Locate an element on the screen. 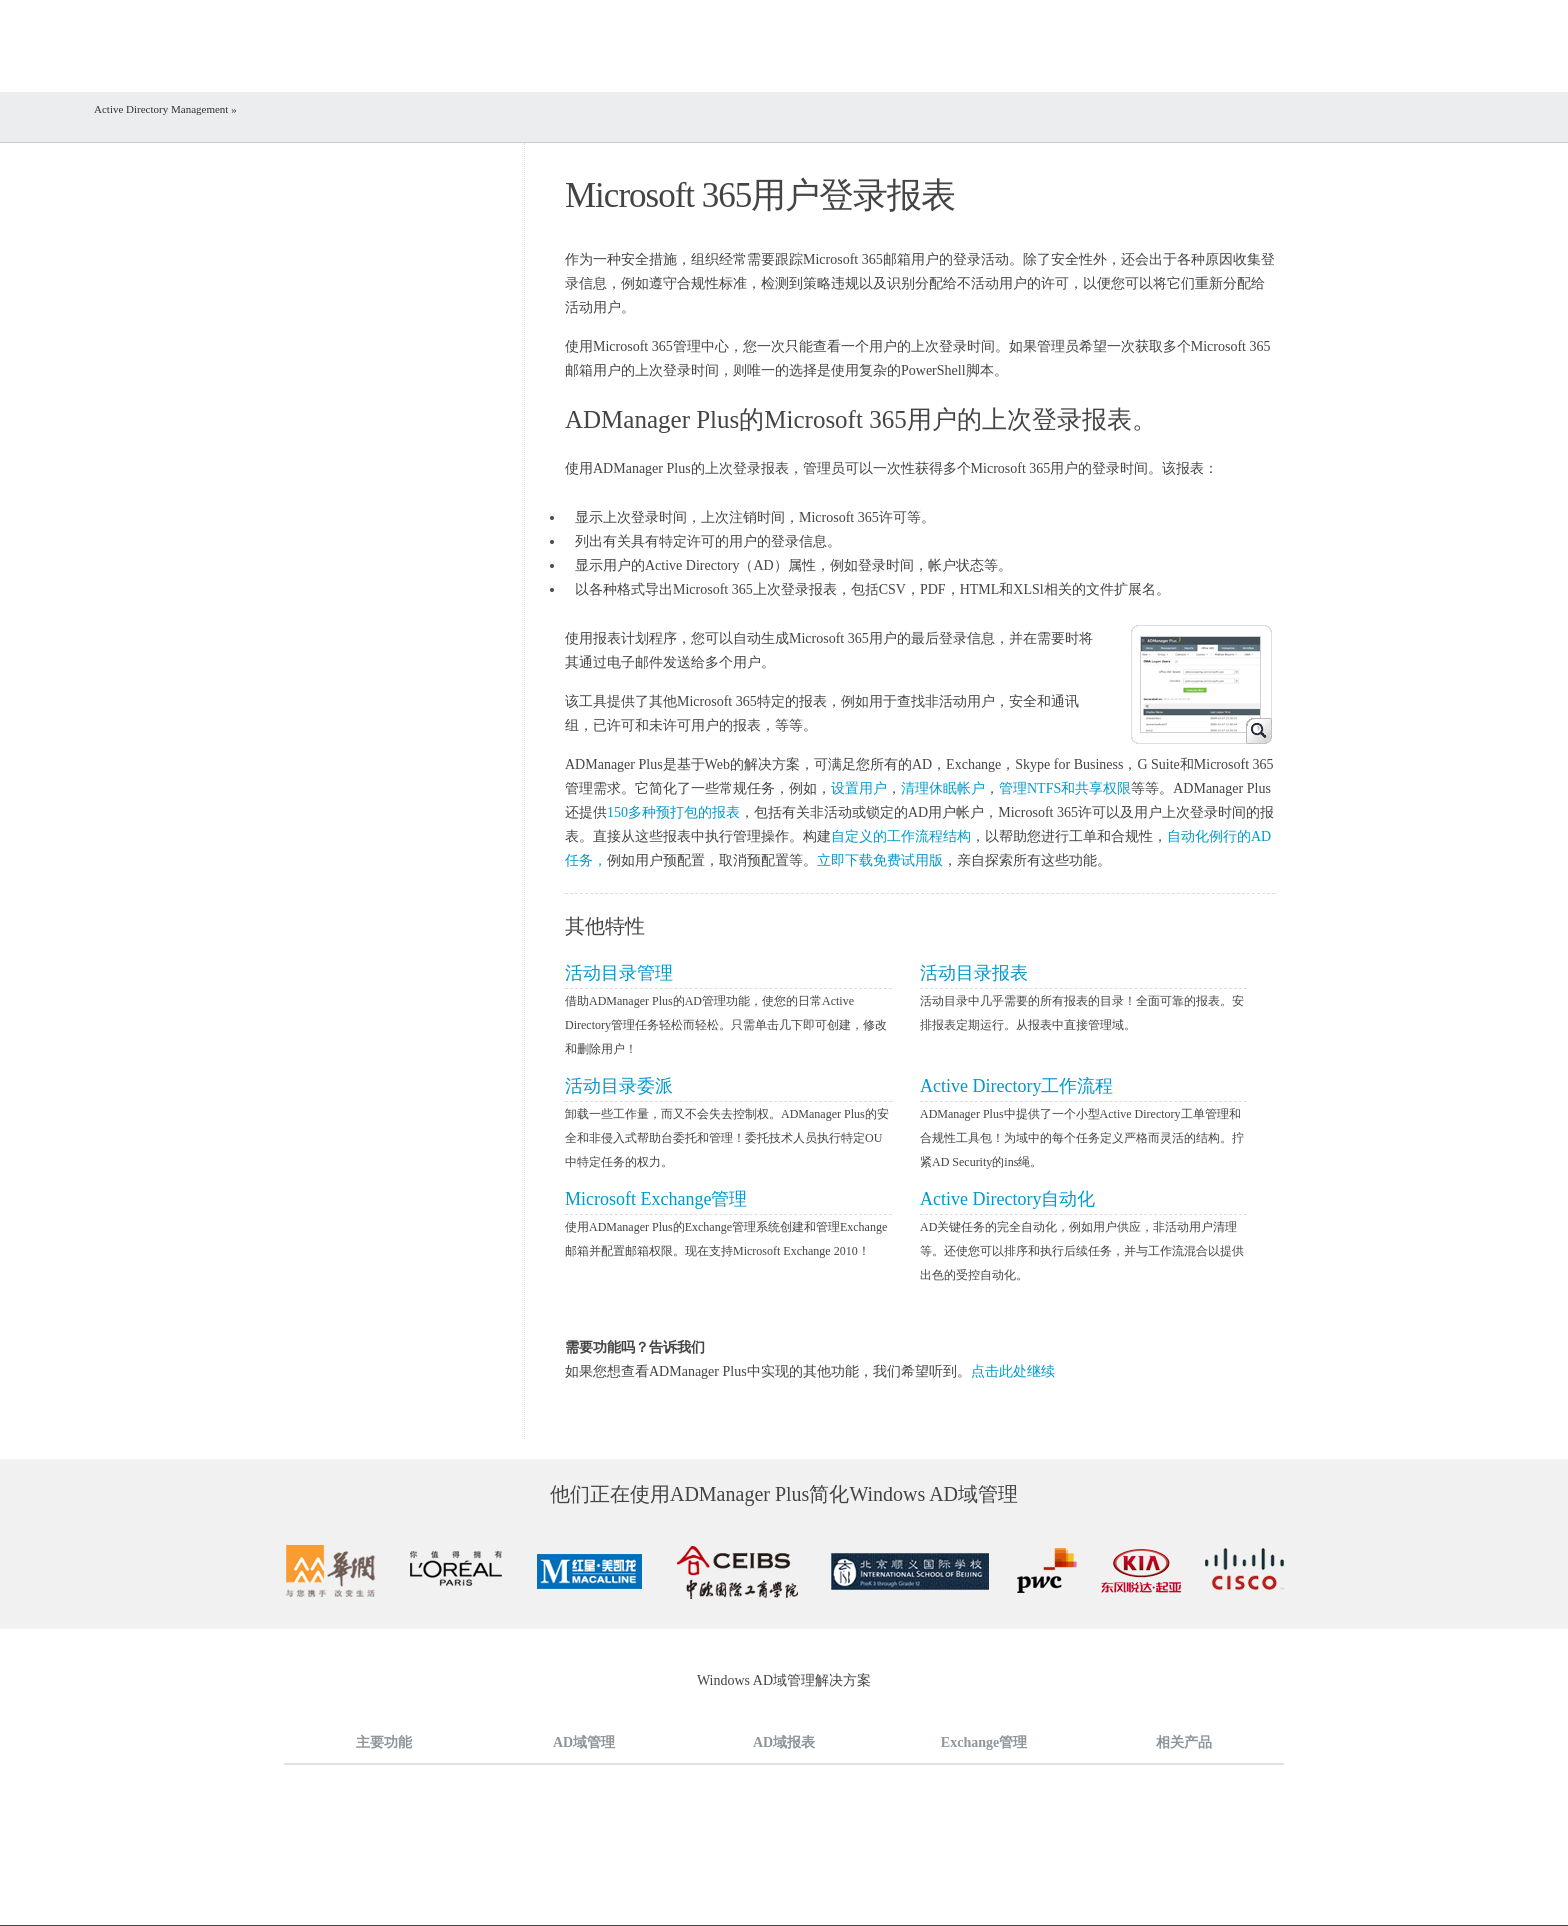 The width and height of the screenshot is (1568, 1926). 点击此处继续 is located at coordinates (1013, 1371).